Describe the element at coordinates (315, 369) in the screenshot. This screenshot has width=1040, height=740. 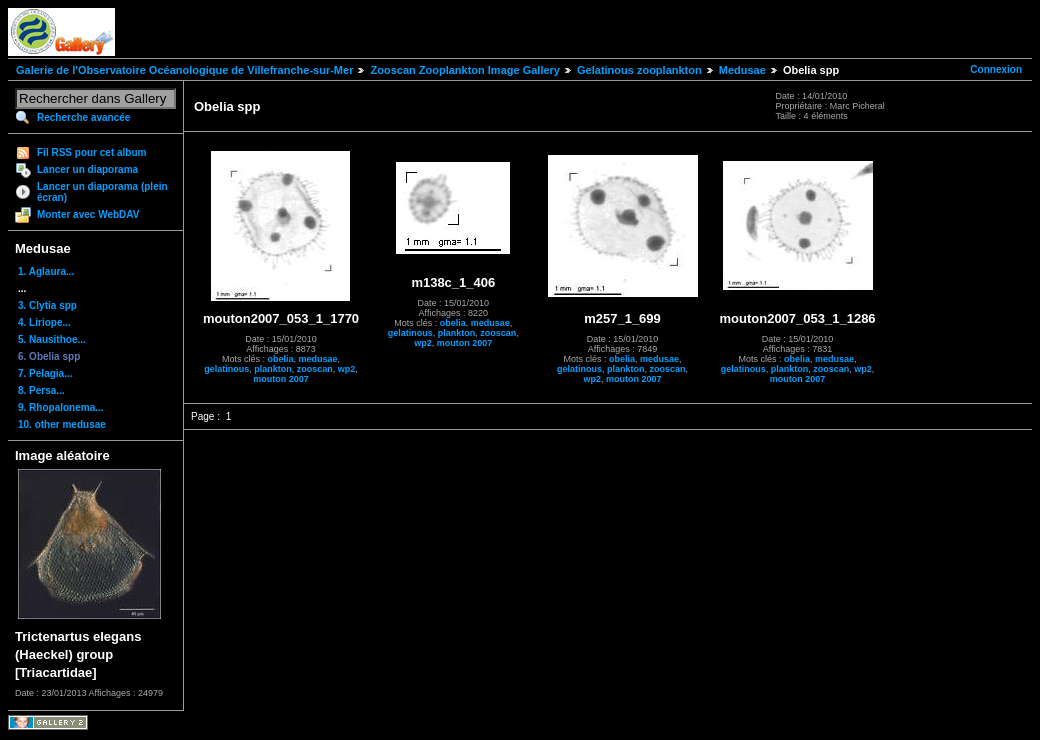
I see `zooscan` at that location.